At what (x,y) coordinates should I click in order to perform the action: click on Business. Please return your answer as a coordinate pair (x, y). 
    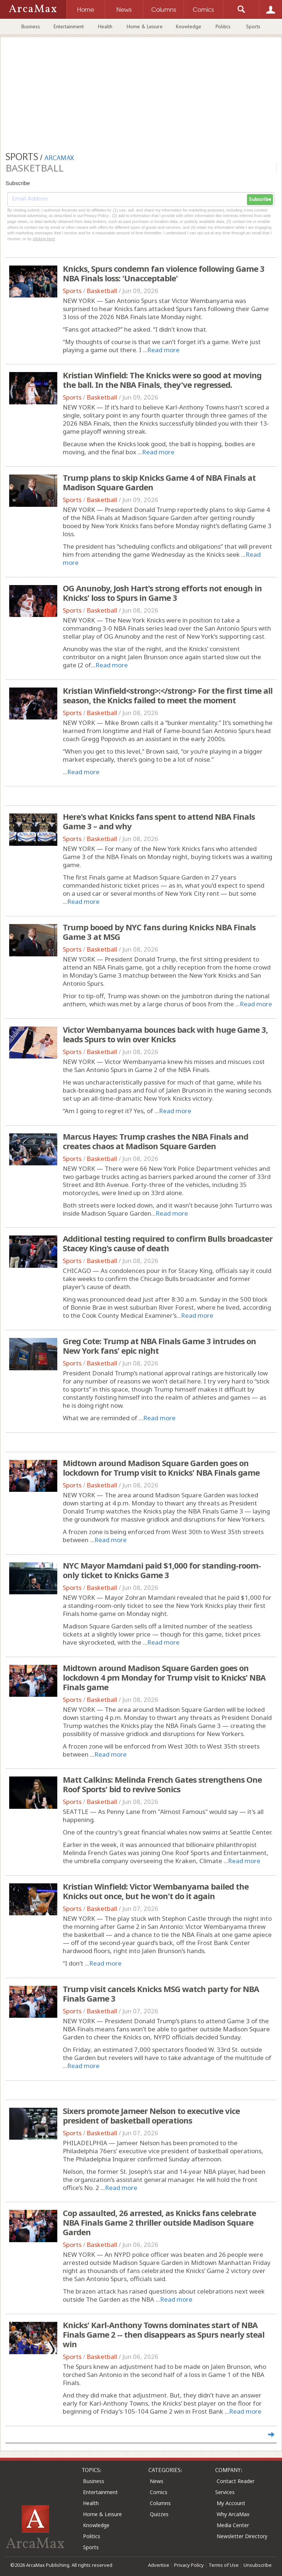
    Looking at the image, I should click on (30, 26).